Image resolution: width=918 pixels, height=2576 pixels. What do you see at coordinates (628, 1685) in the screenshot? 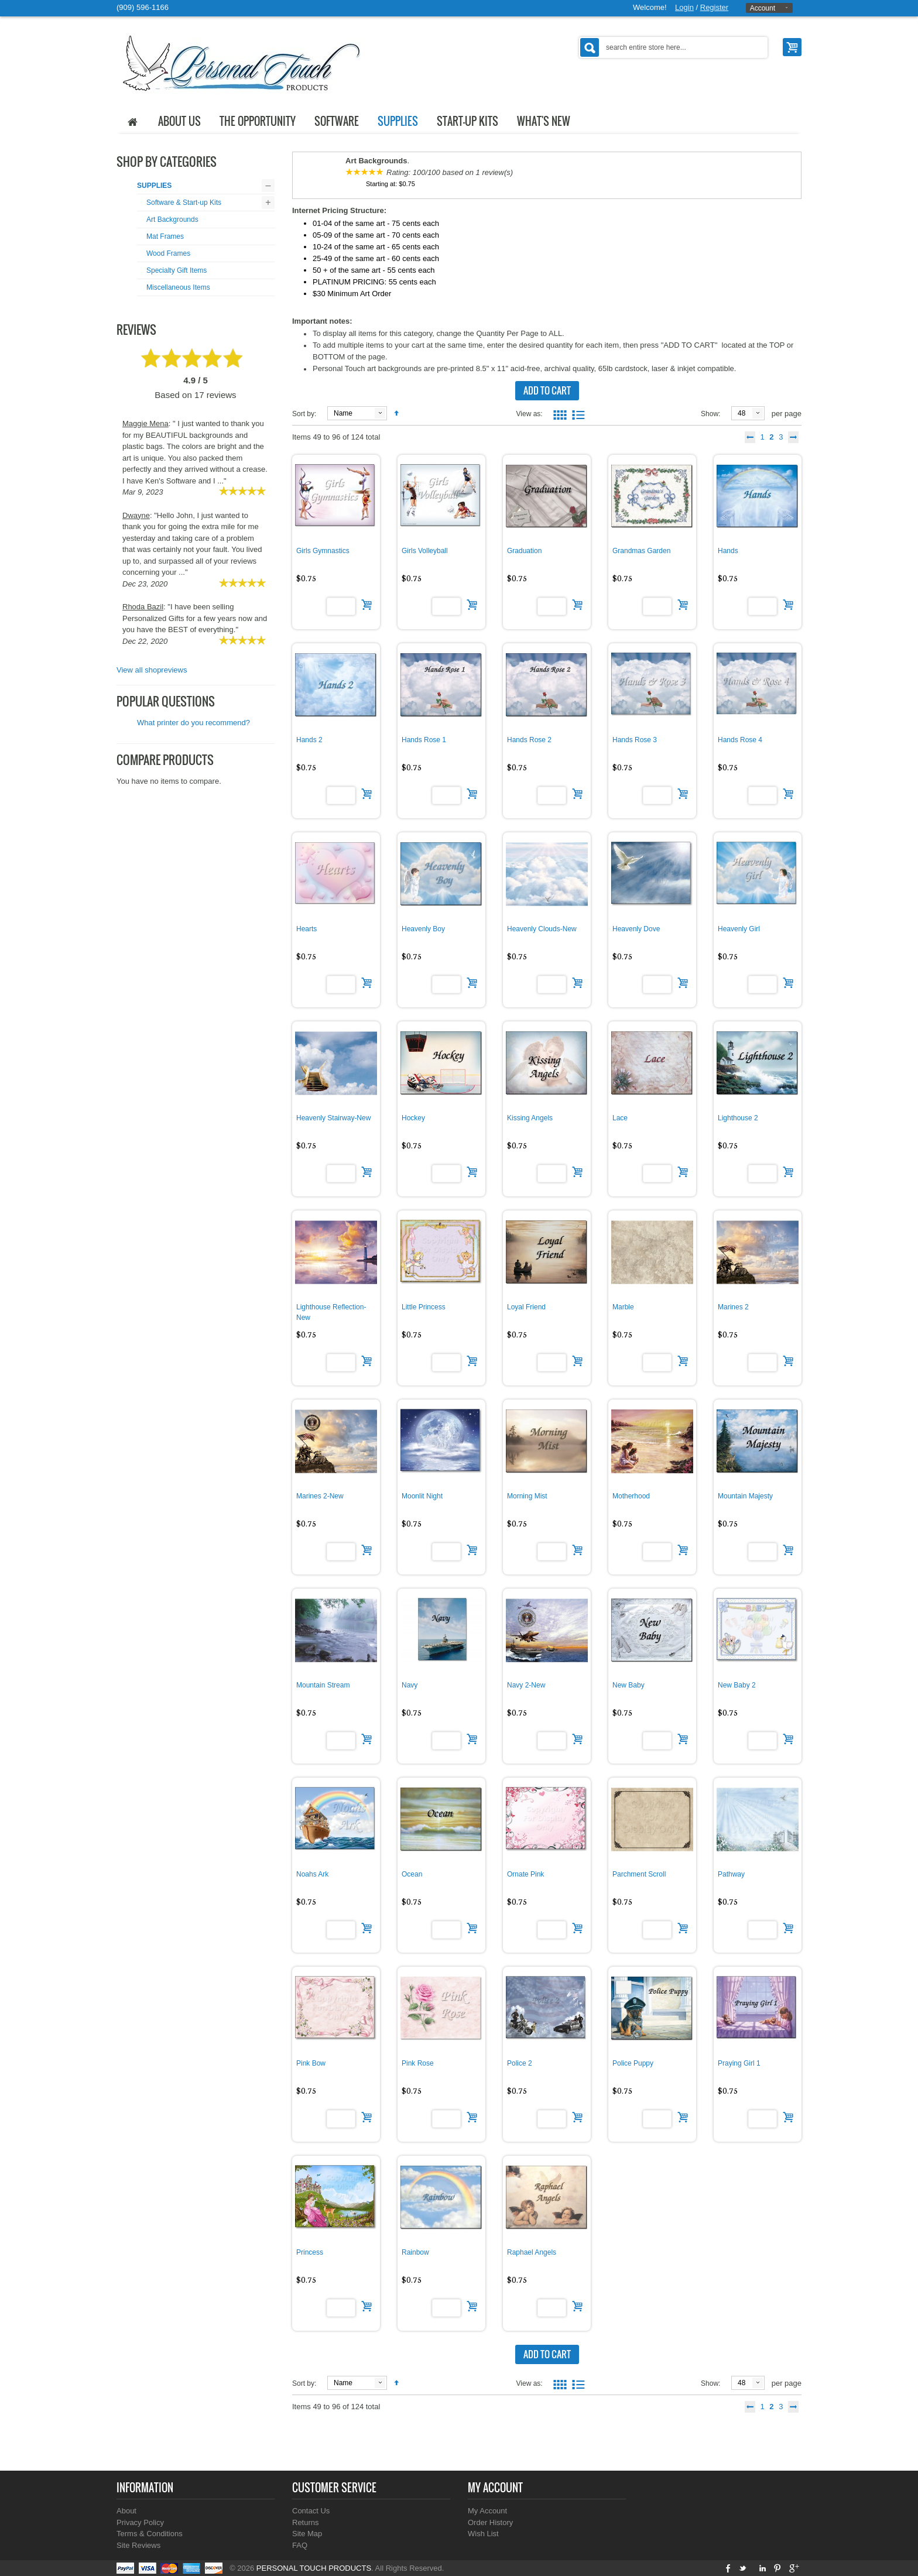
I see `New Baby` at bounding box center [628, 1685].